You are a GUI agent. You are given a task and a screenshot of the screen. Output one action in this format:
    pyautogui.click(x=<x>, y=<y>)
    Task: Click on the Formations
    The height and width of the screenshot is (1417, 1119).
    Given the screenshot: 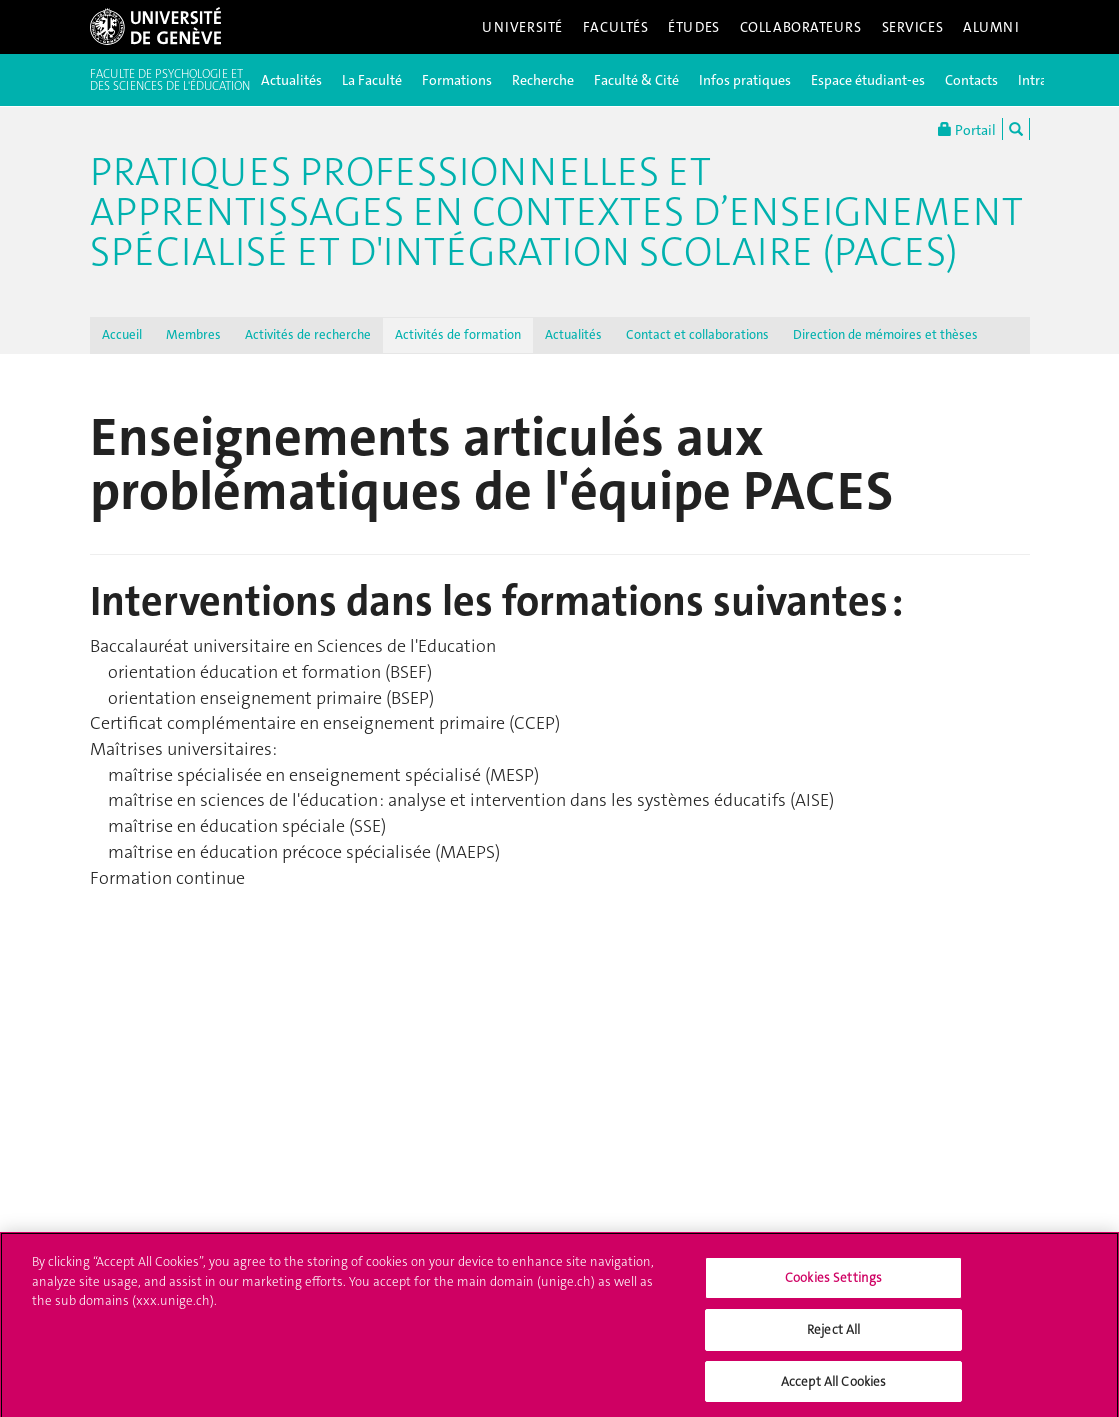 What is the action you would take?
    pyautogui.click(x=457, y=80)
    